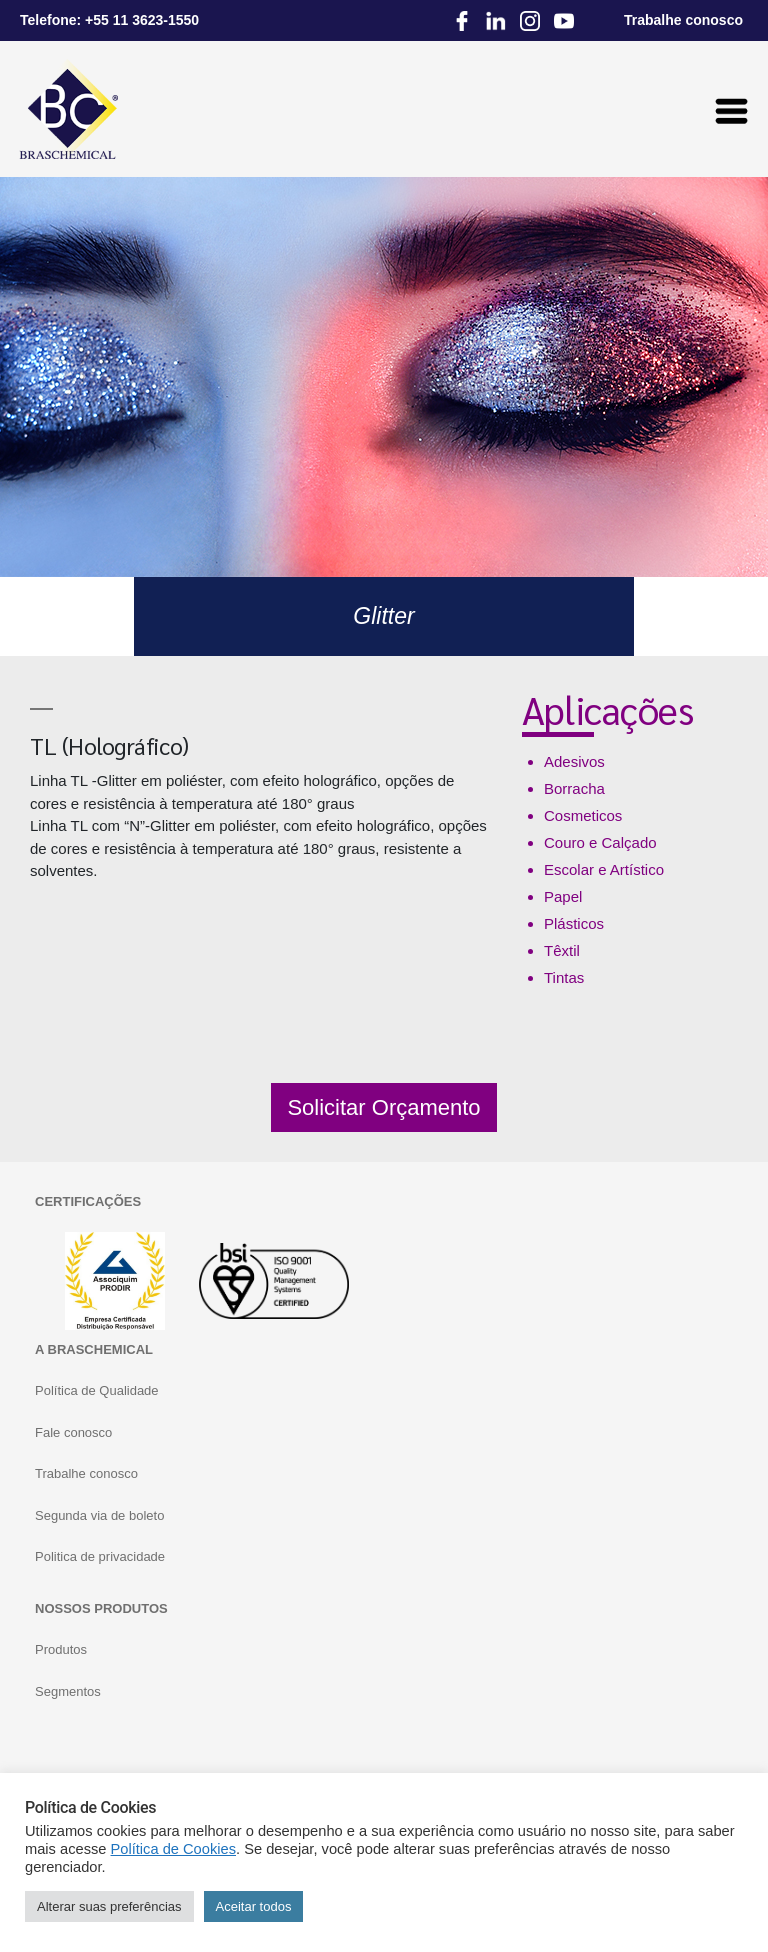 This screenshot has height=1952, width=768. What do you see at coordinates (173, 1849) in the screenshot?
I see `Política de Cookies` at bounding box center [173, 1849].